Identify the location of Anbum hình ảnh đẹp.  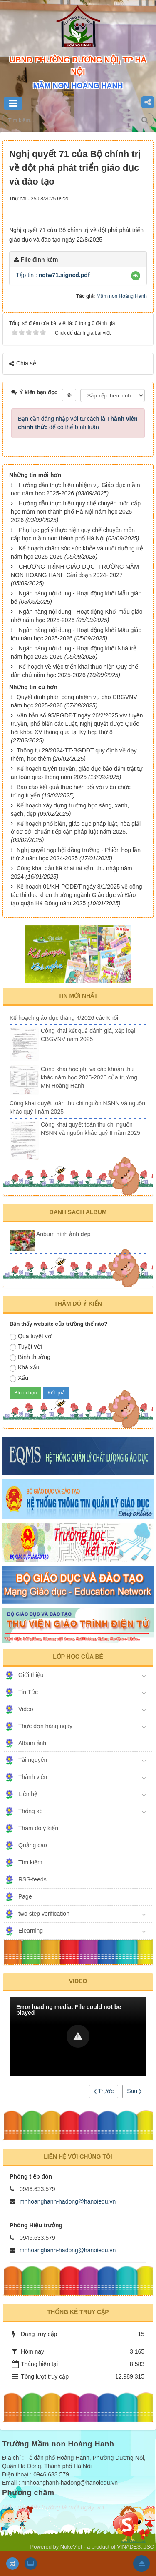
(63, 1234).